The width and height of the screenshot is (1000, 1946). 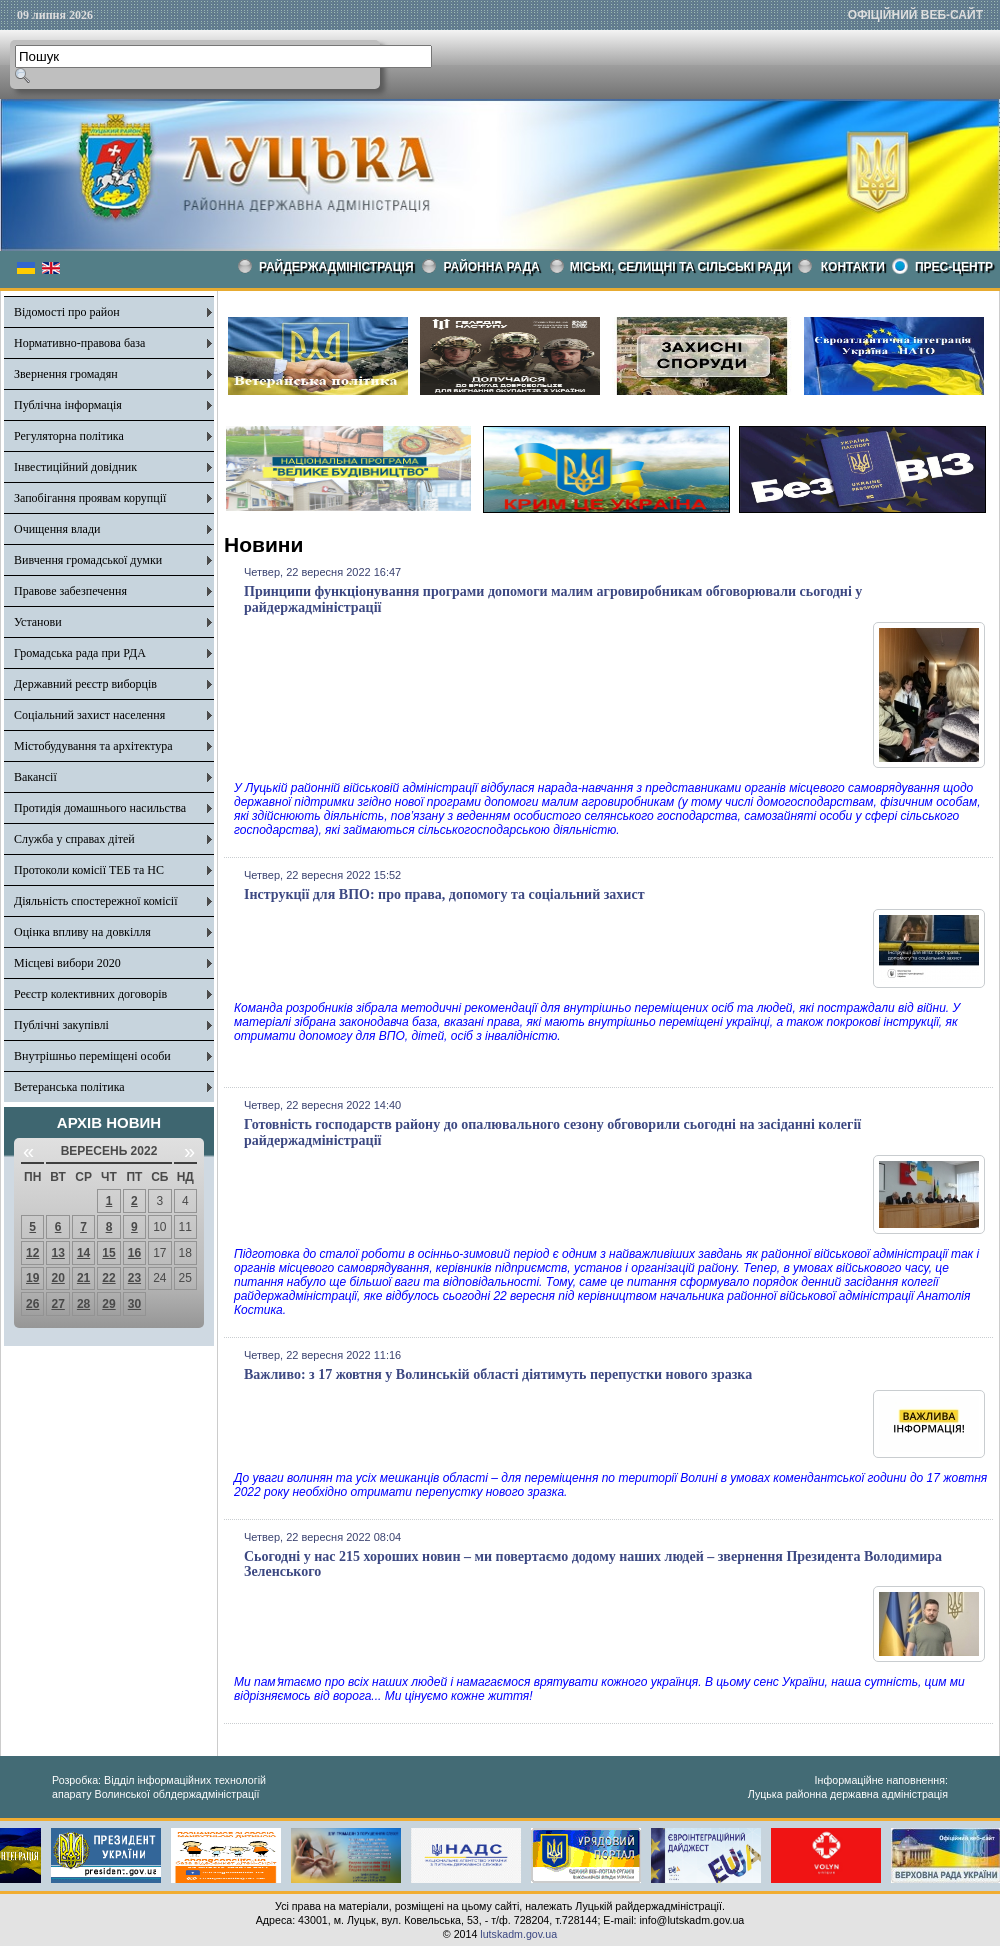 What do you see at coordinates (83, 1253) in the screenshot?
I see `14` at bounding box center [83, 1253].